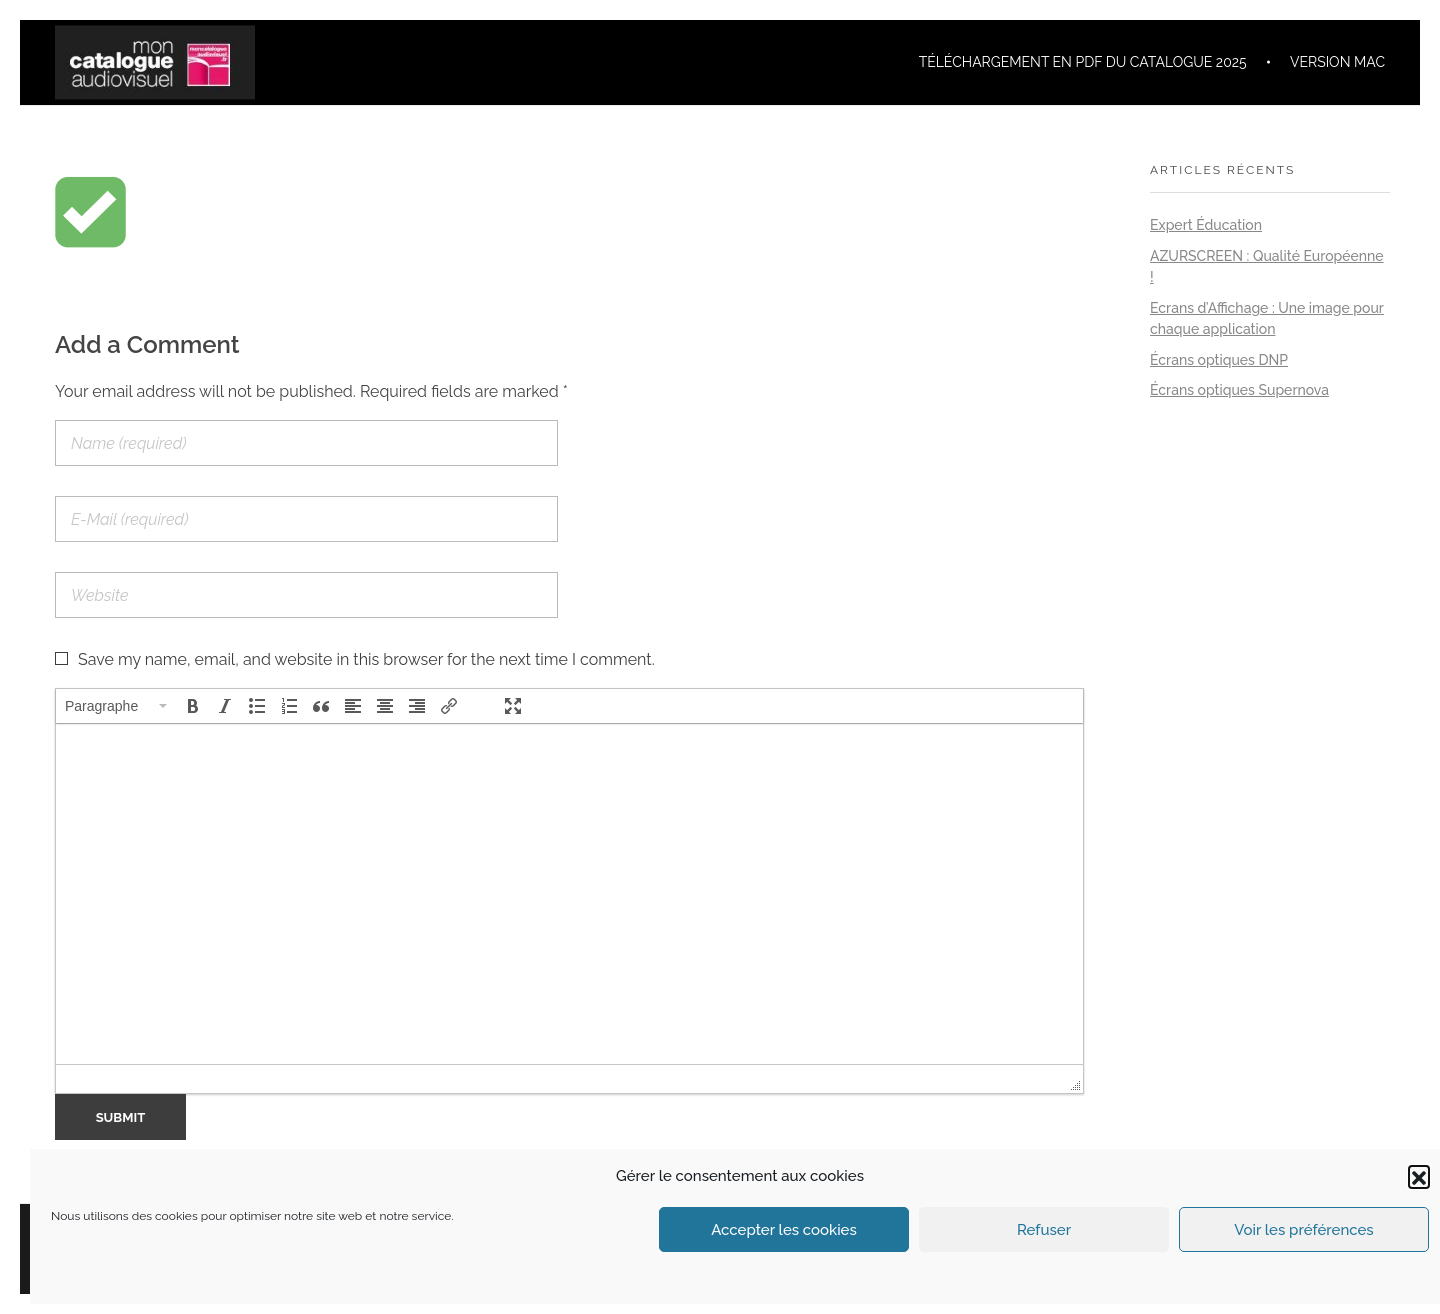 This screenshot has height=1314, width=1440. Describe the element at coordinates (1206, 225) in the screenshot. I see `Expert Éducation` at that location.